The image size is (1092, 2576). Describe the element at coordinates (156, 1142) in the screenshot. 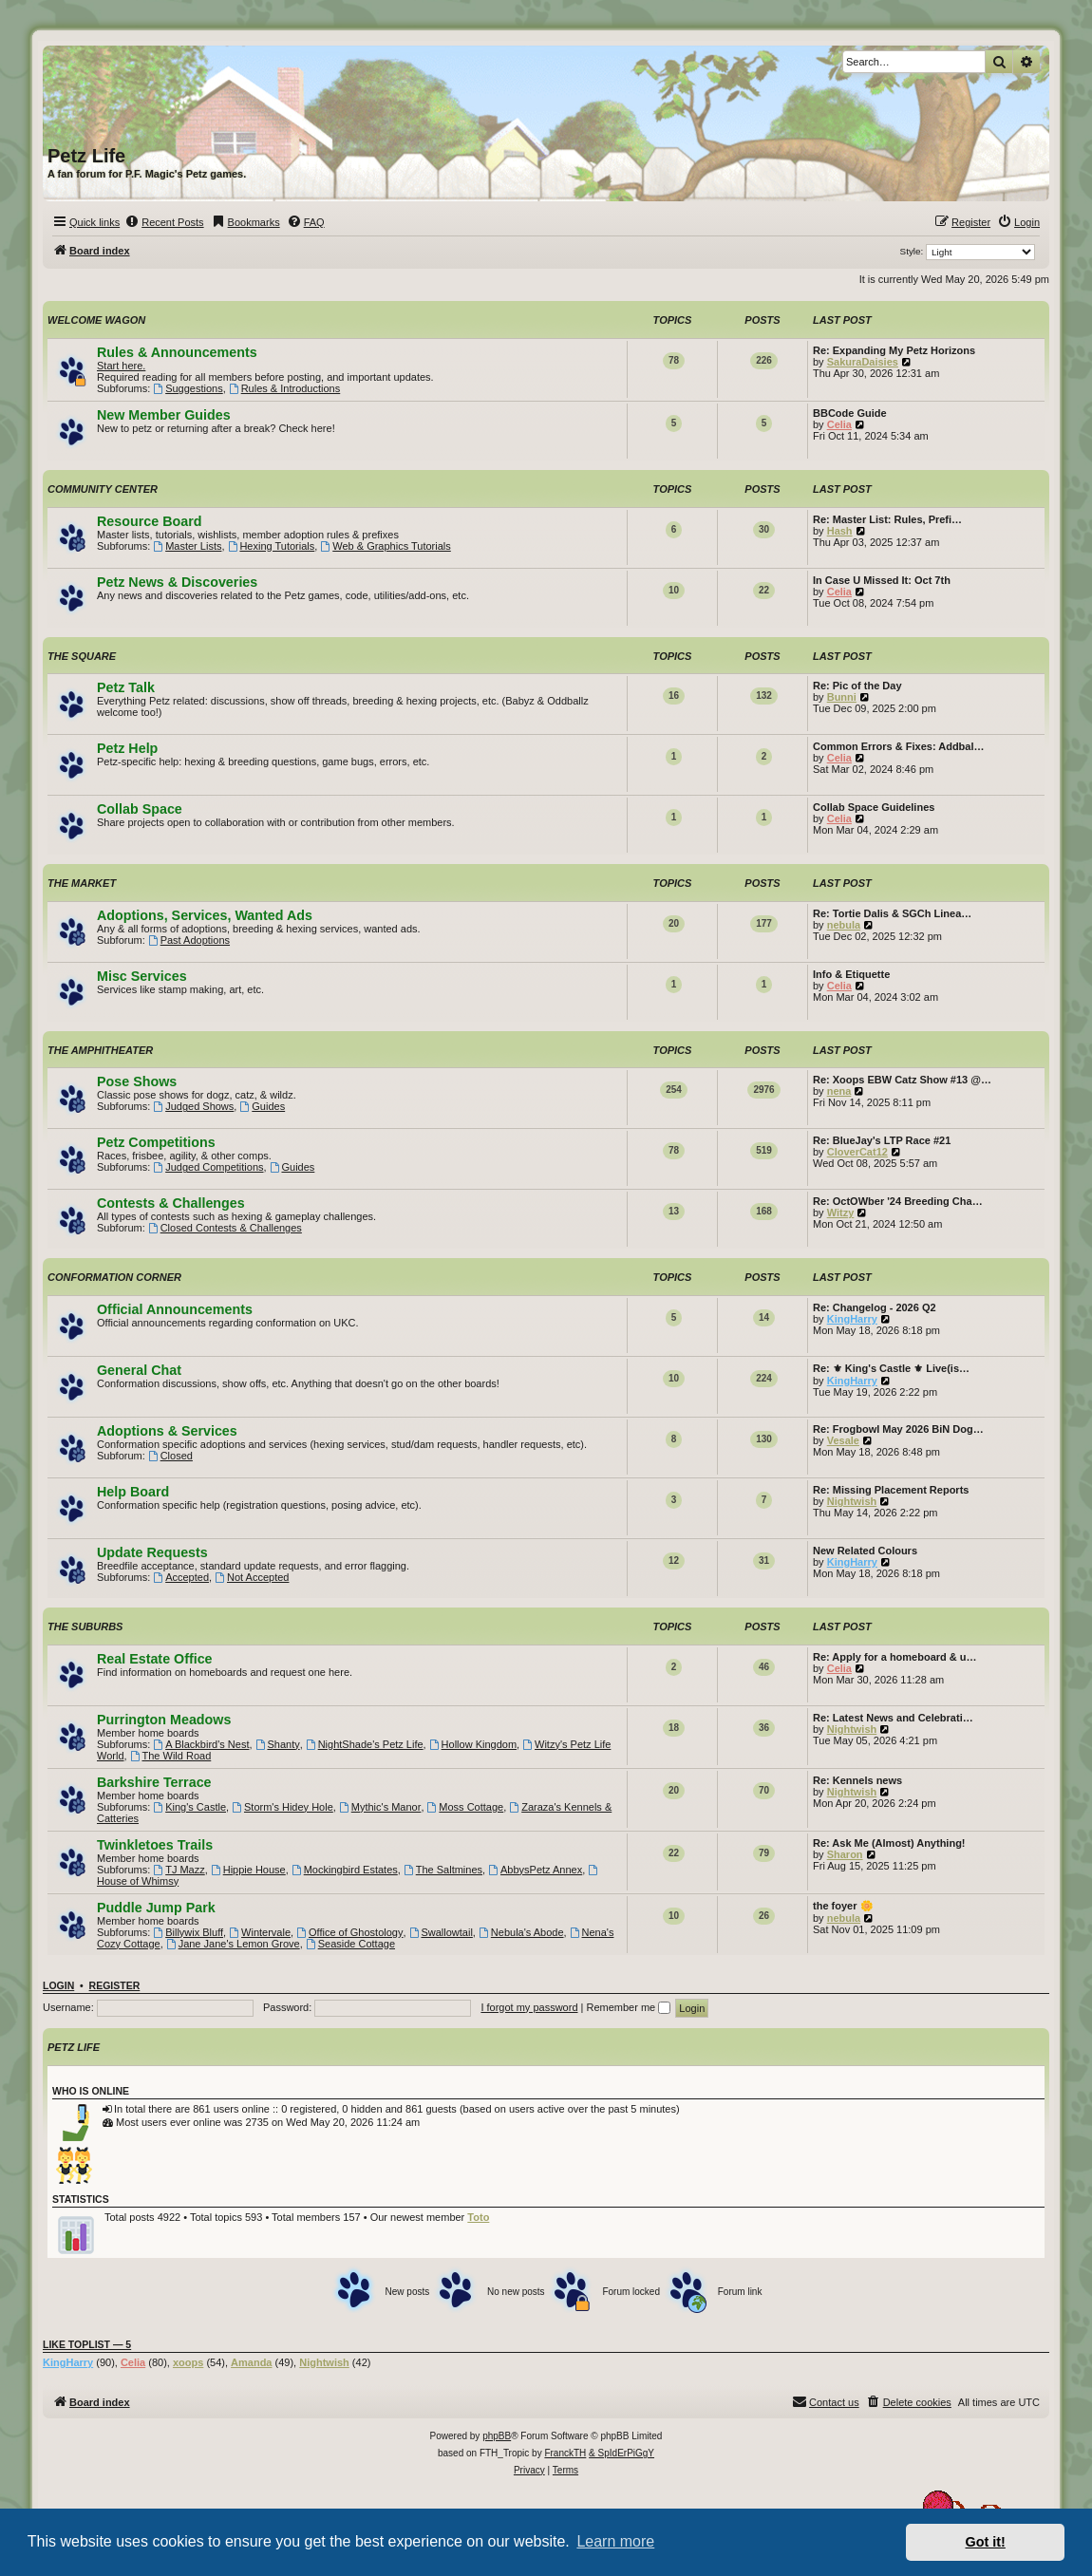

I see `Petz Competitions` at that location.